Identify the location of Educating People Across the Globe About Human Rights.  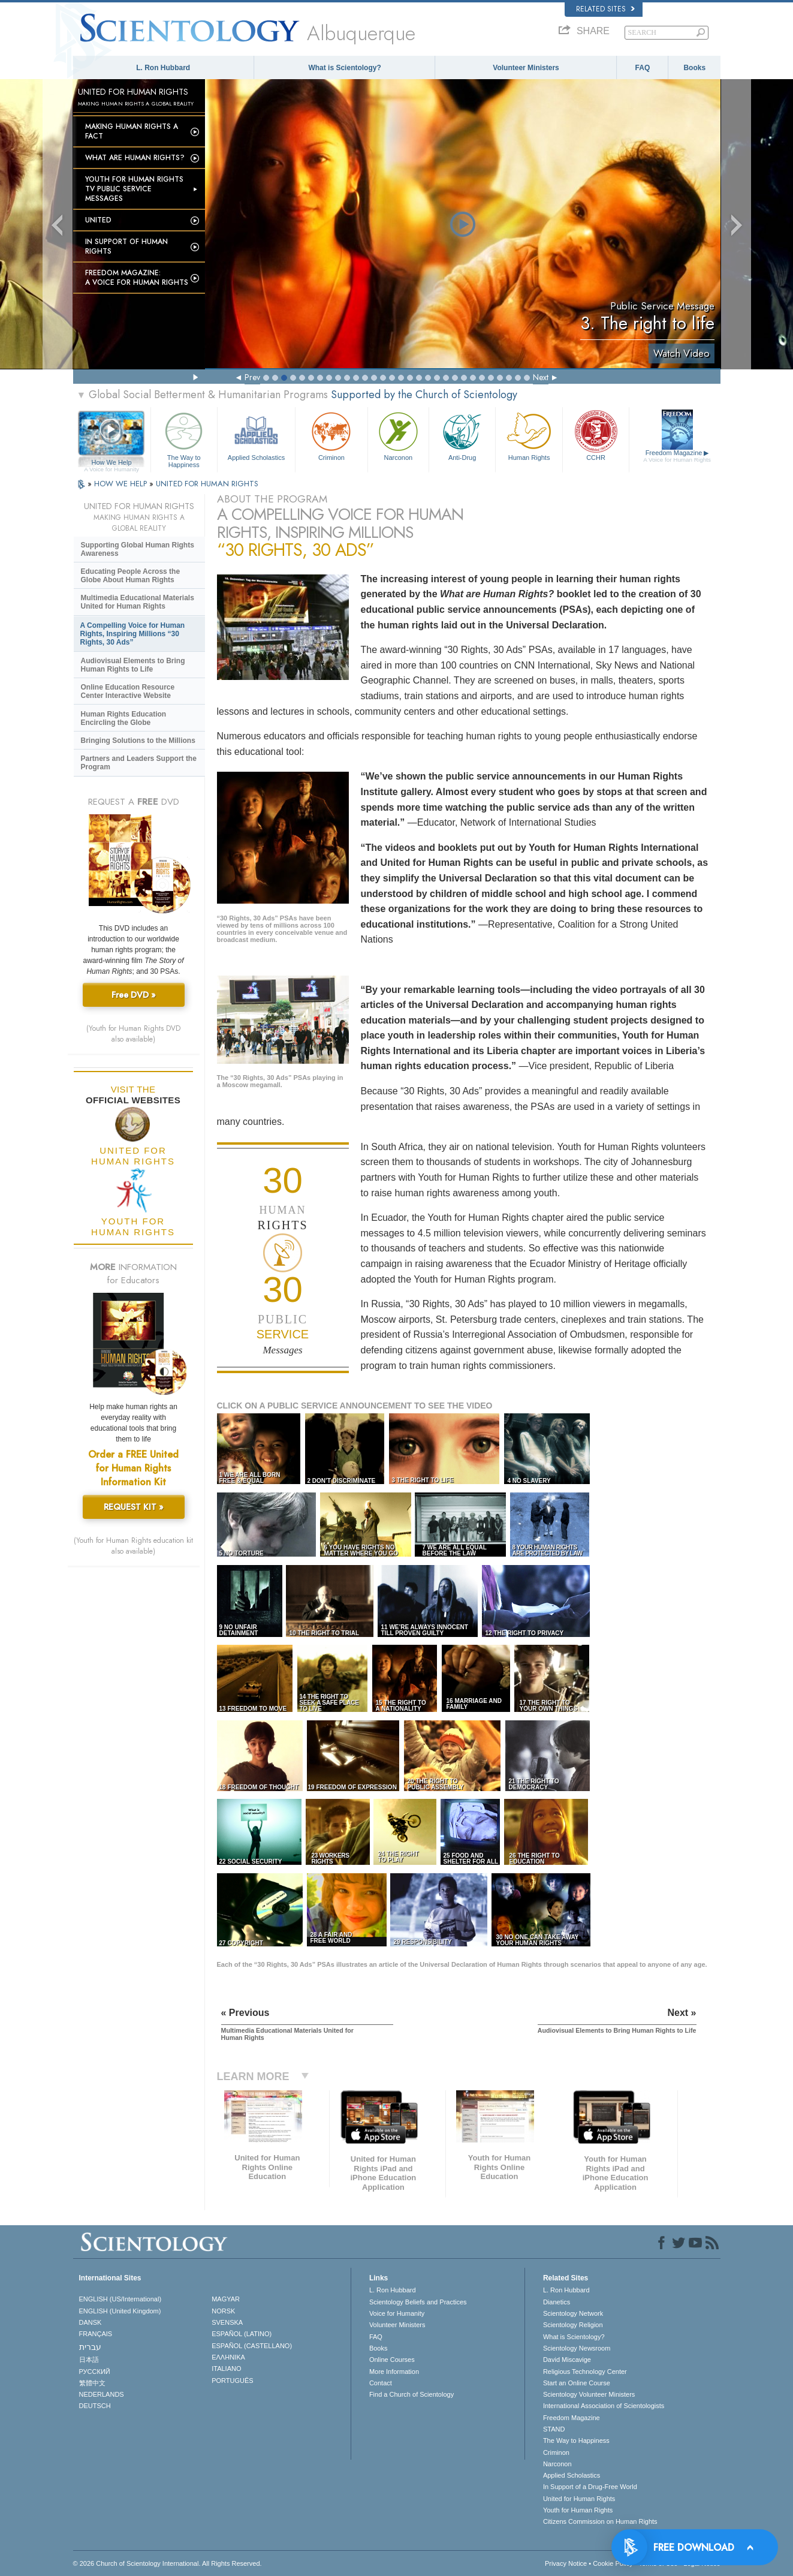
(130, 575).